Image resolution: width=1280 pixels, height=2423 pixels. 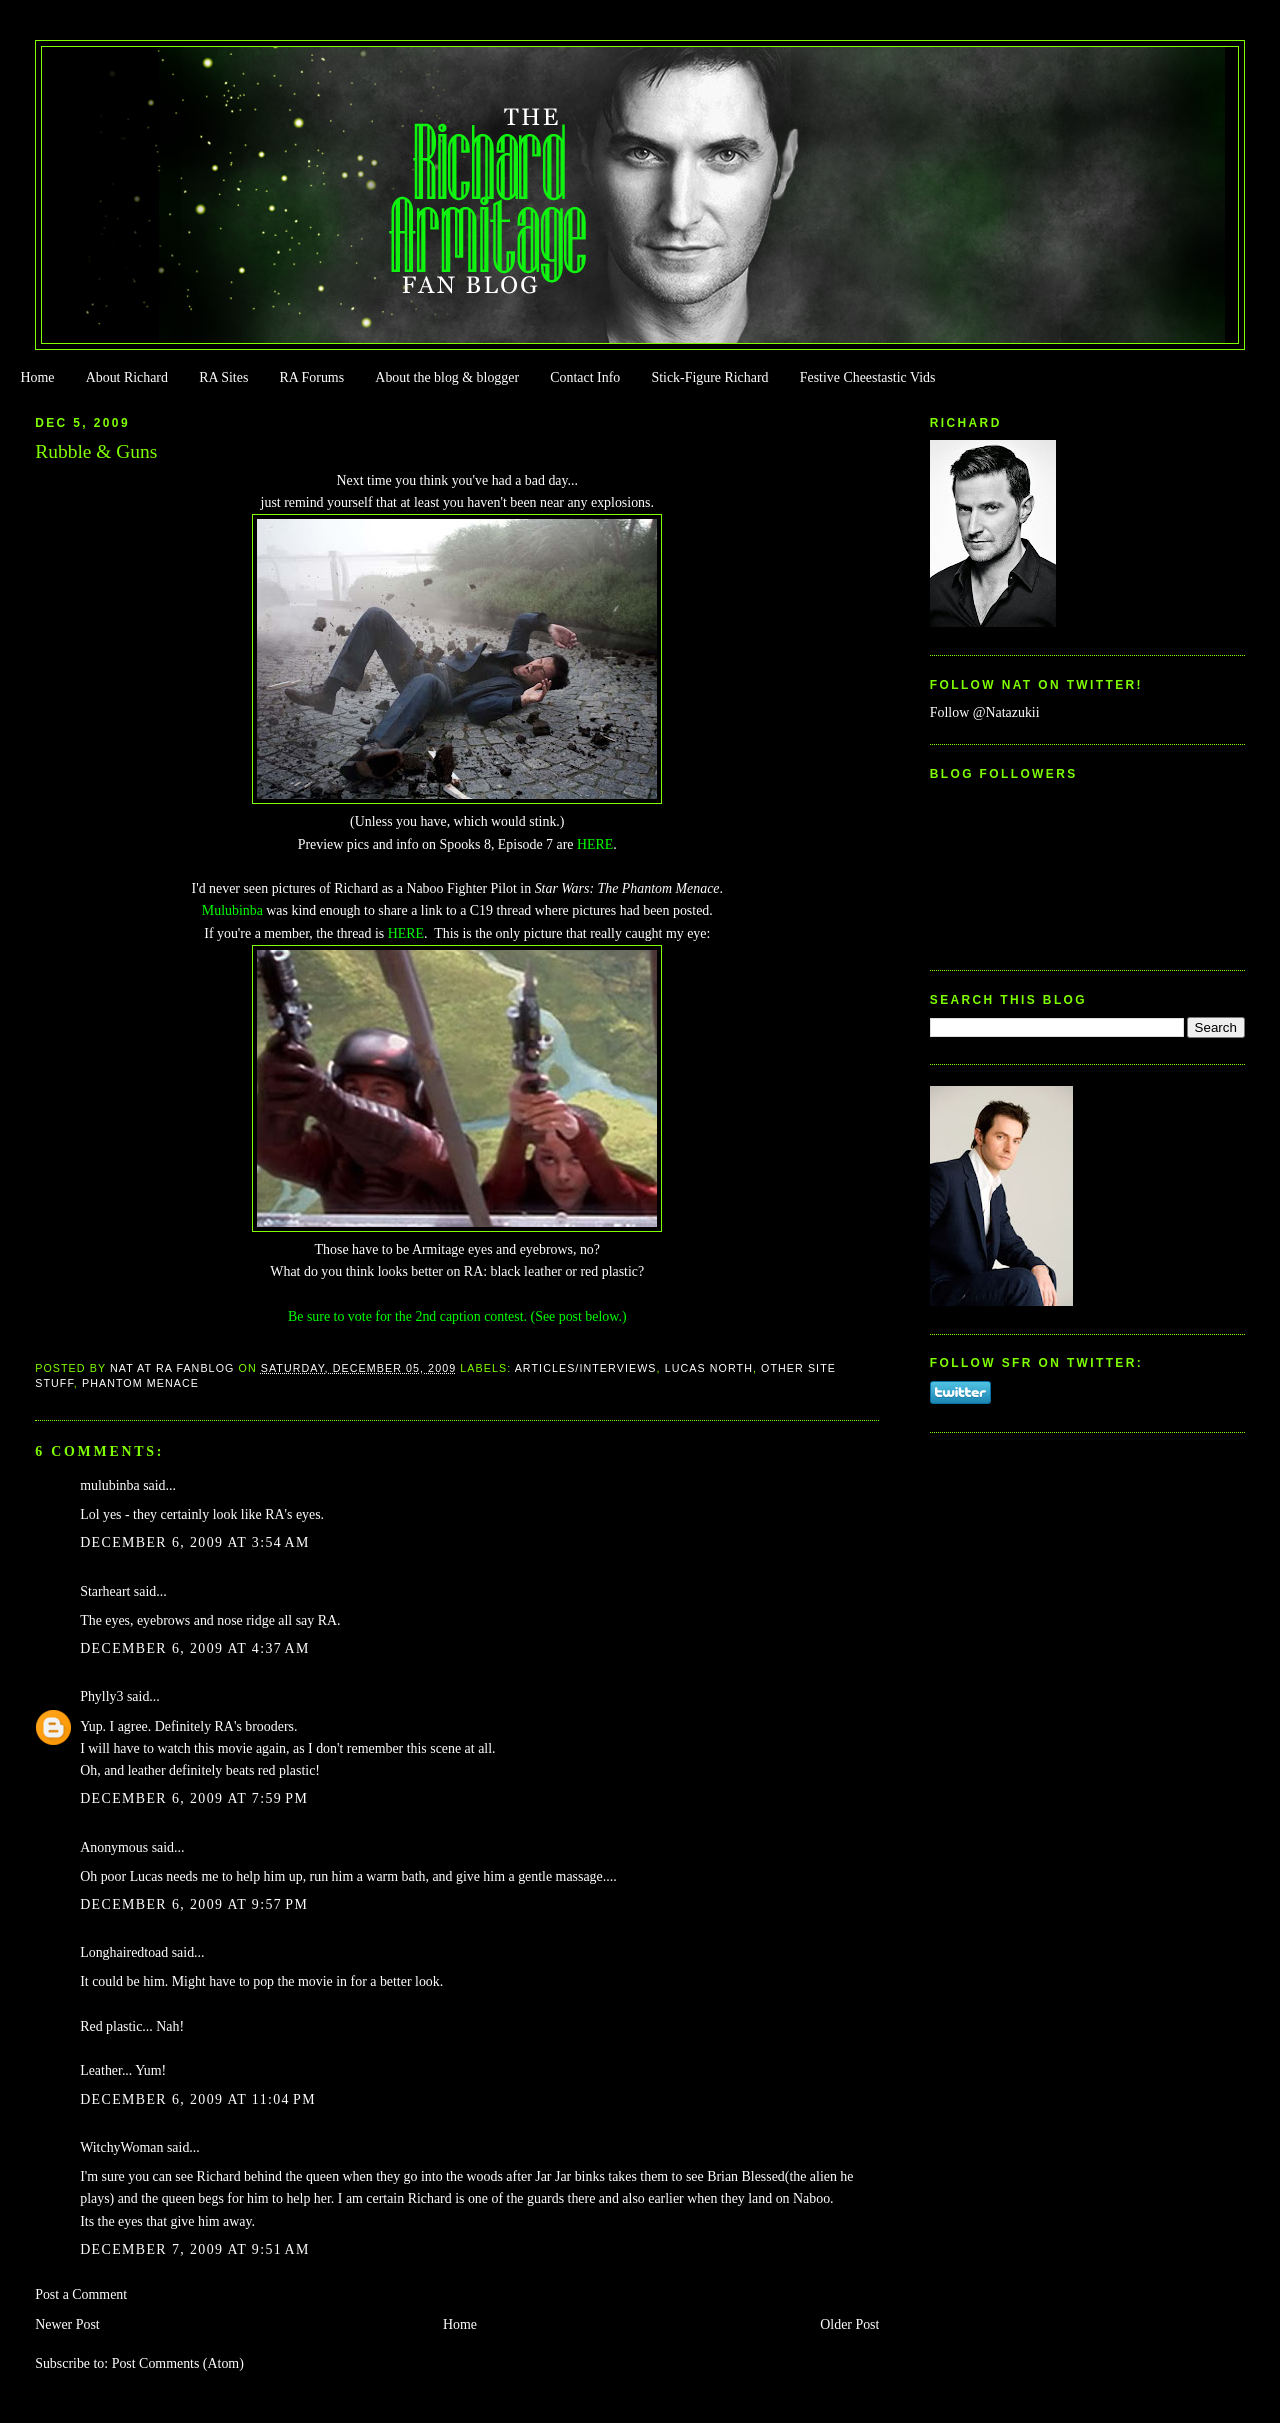 What do you see at coordinates (127, 377) in the screenshot?
I see `About Richard` at bounding box center [127, 377].